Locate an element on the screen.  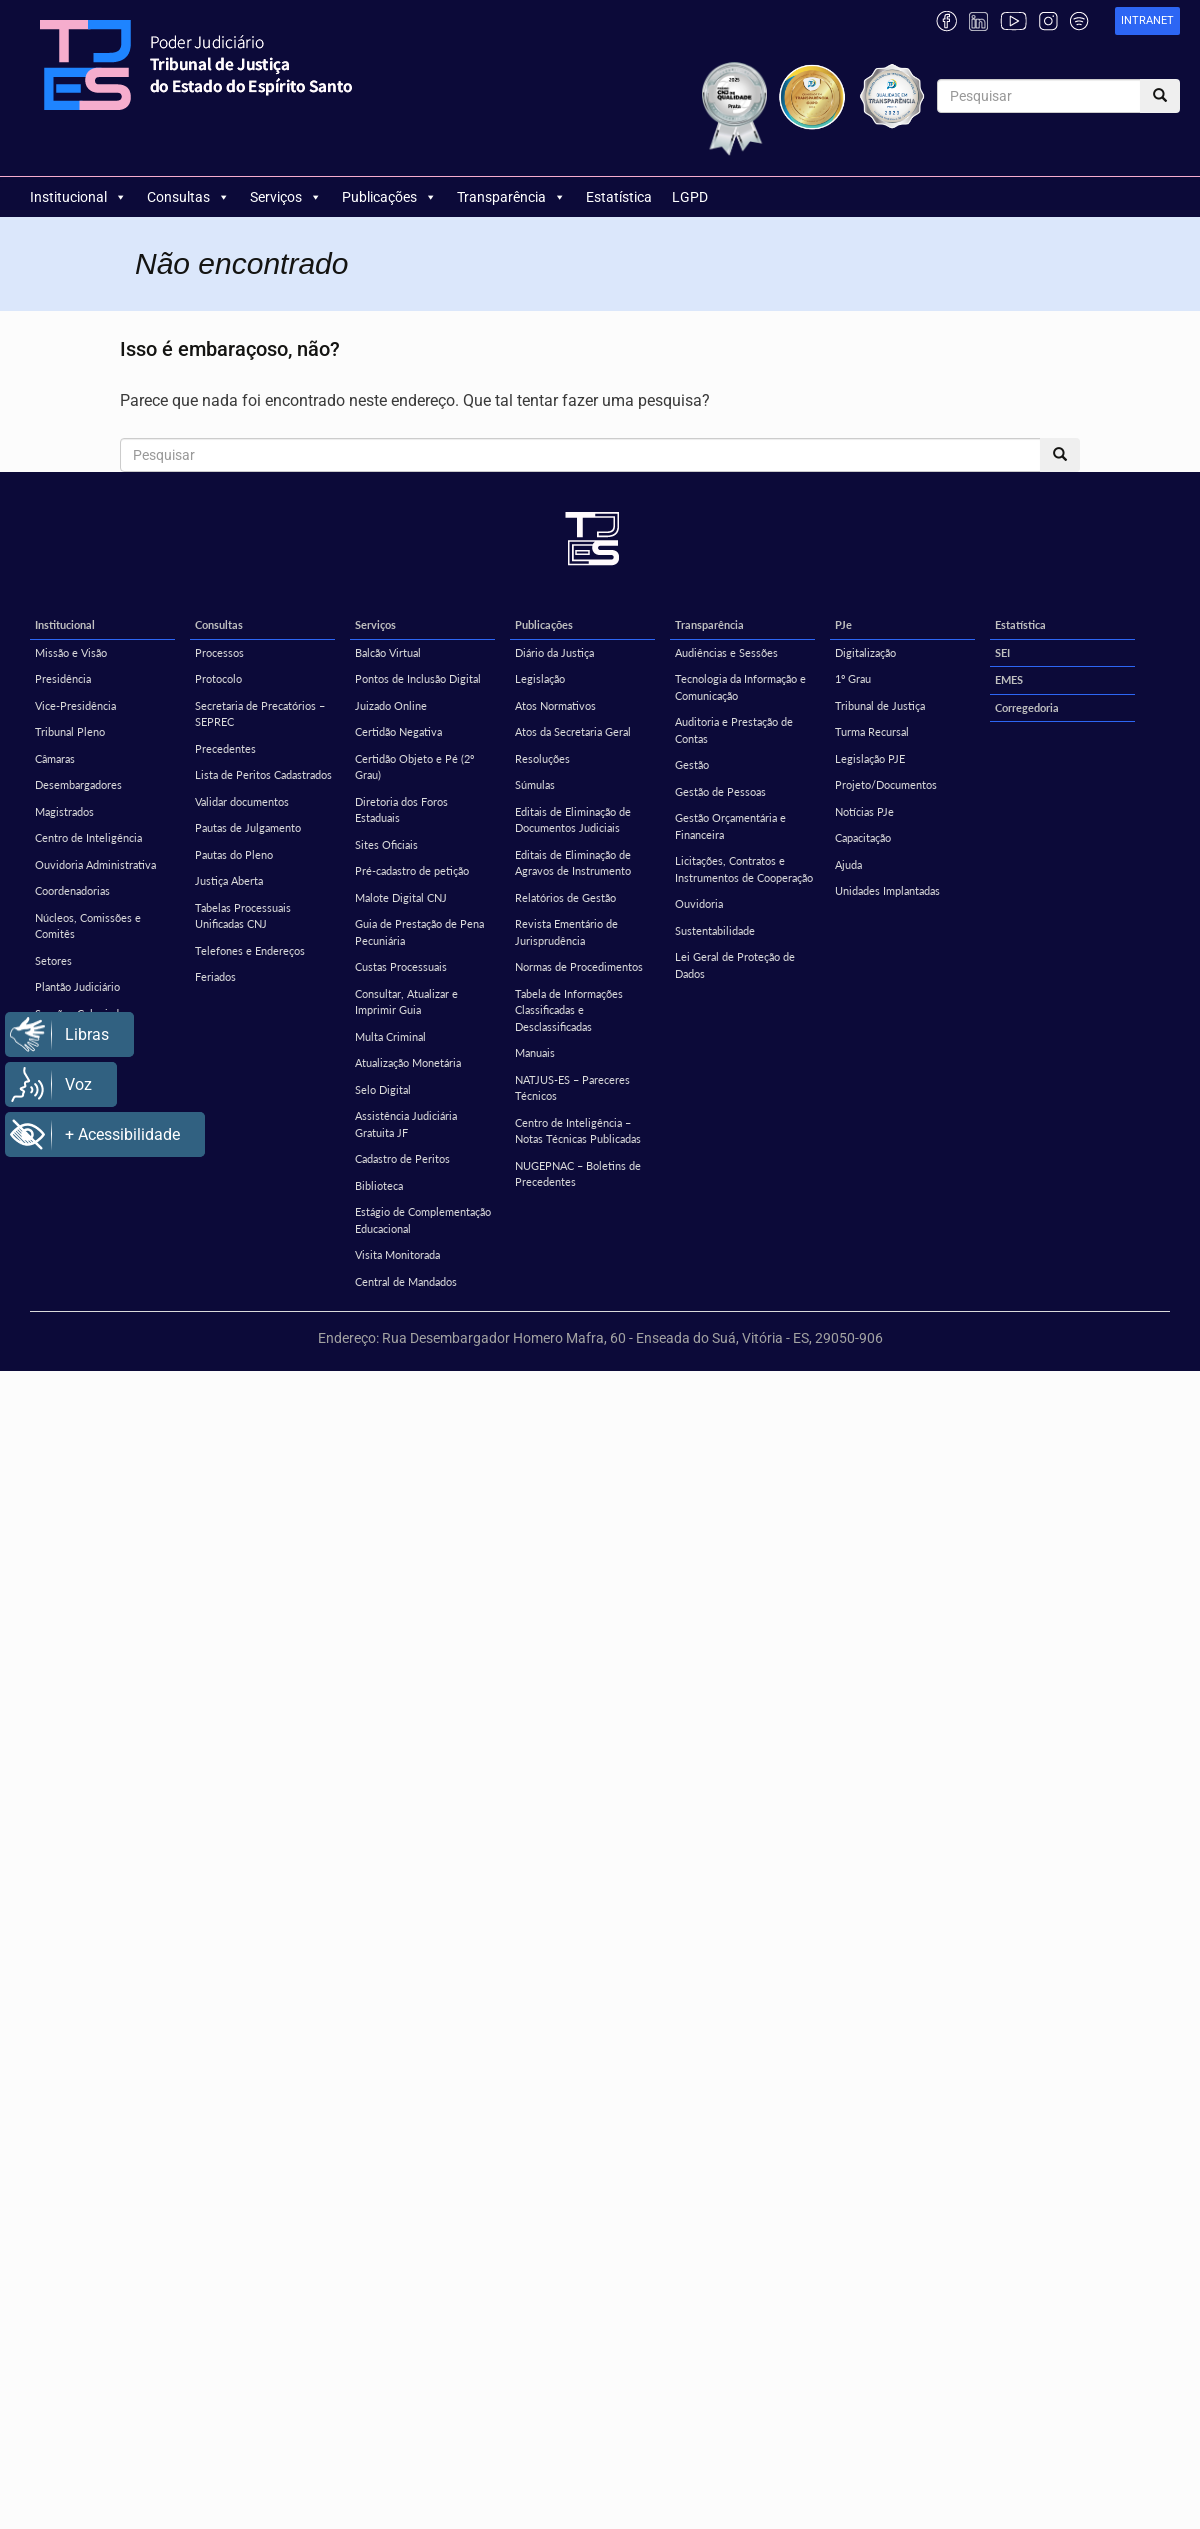
Estágio de Complementação Educacional is located at coordinates (423, 1220).